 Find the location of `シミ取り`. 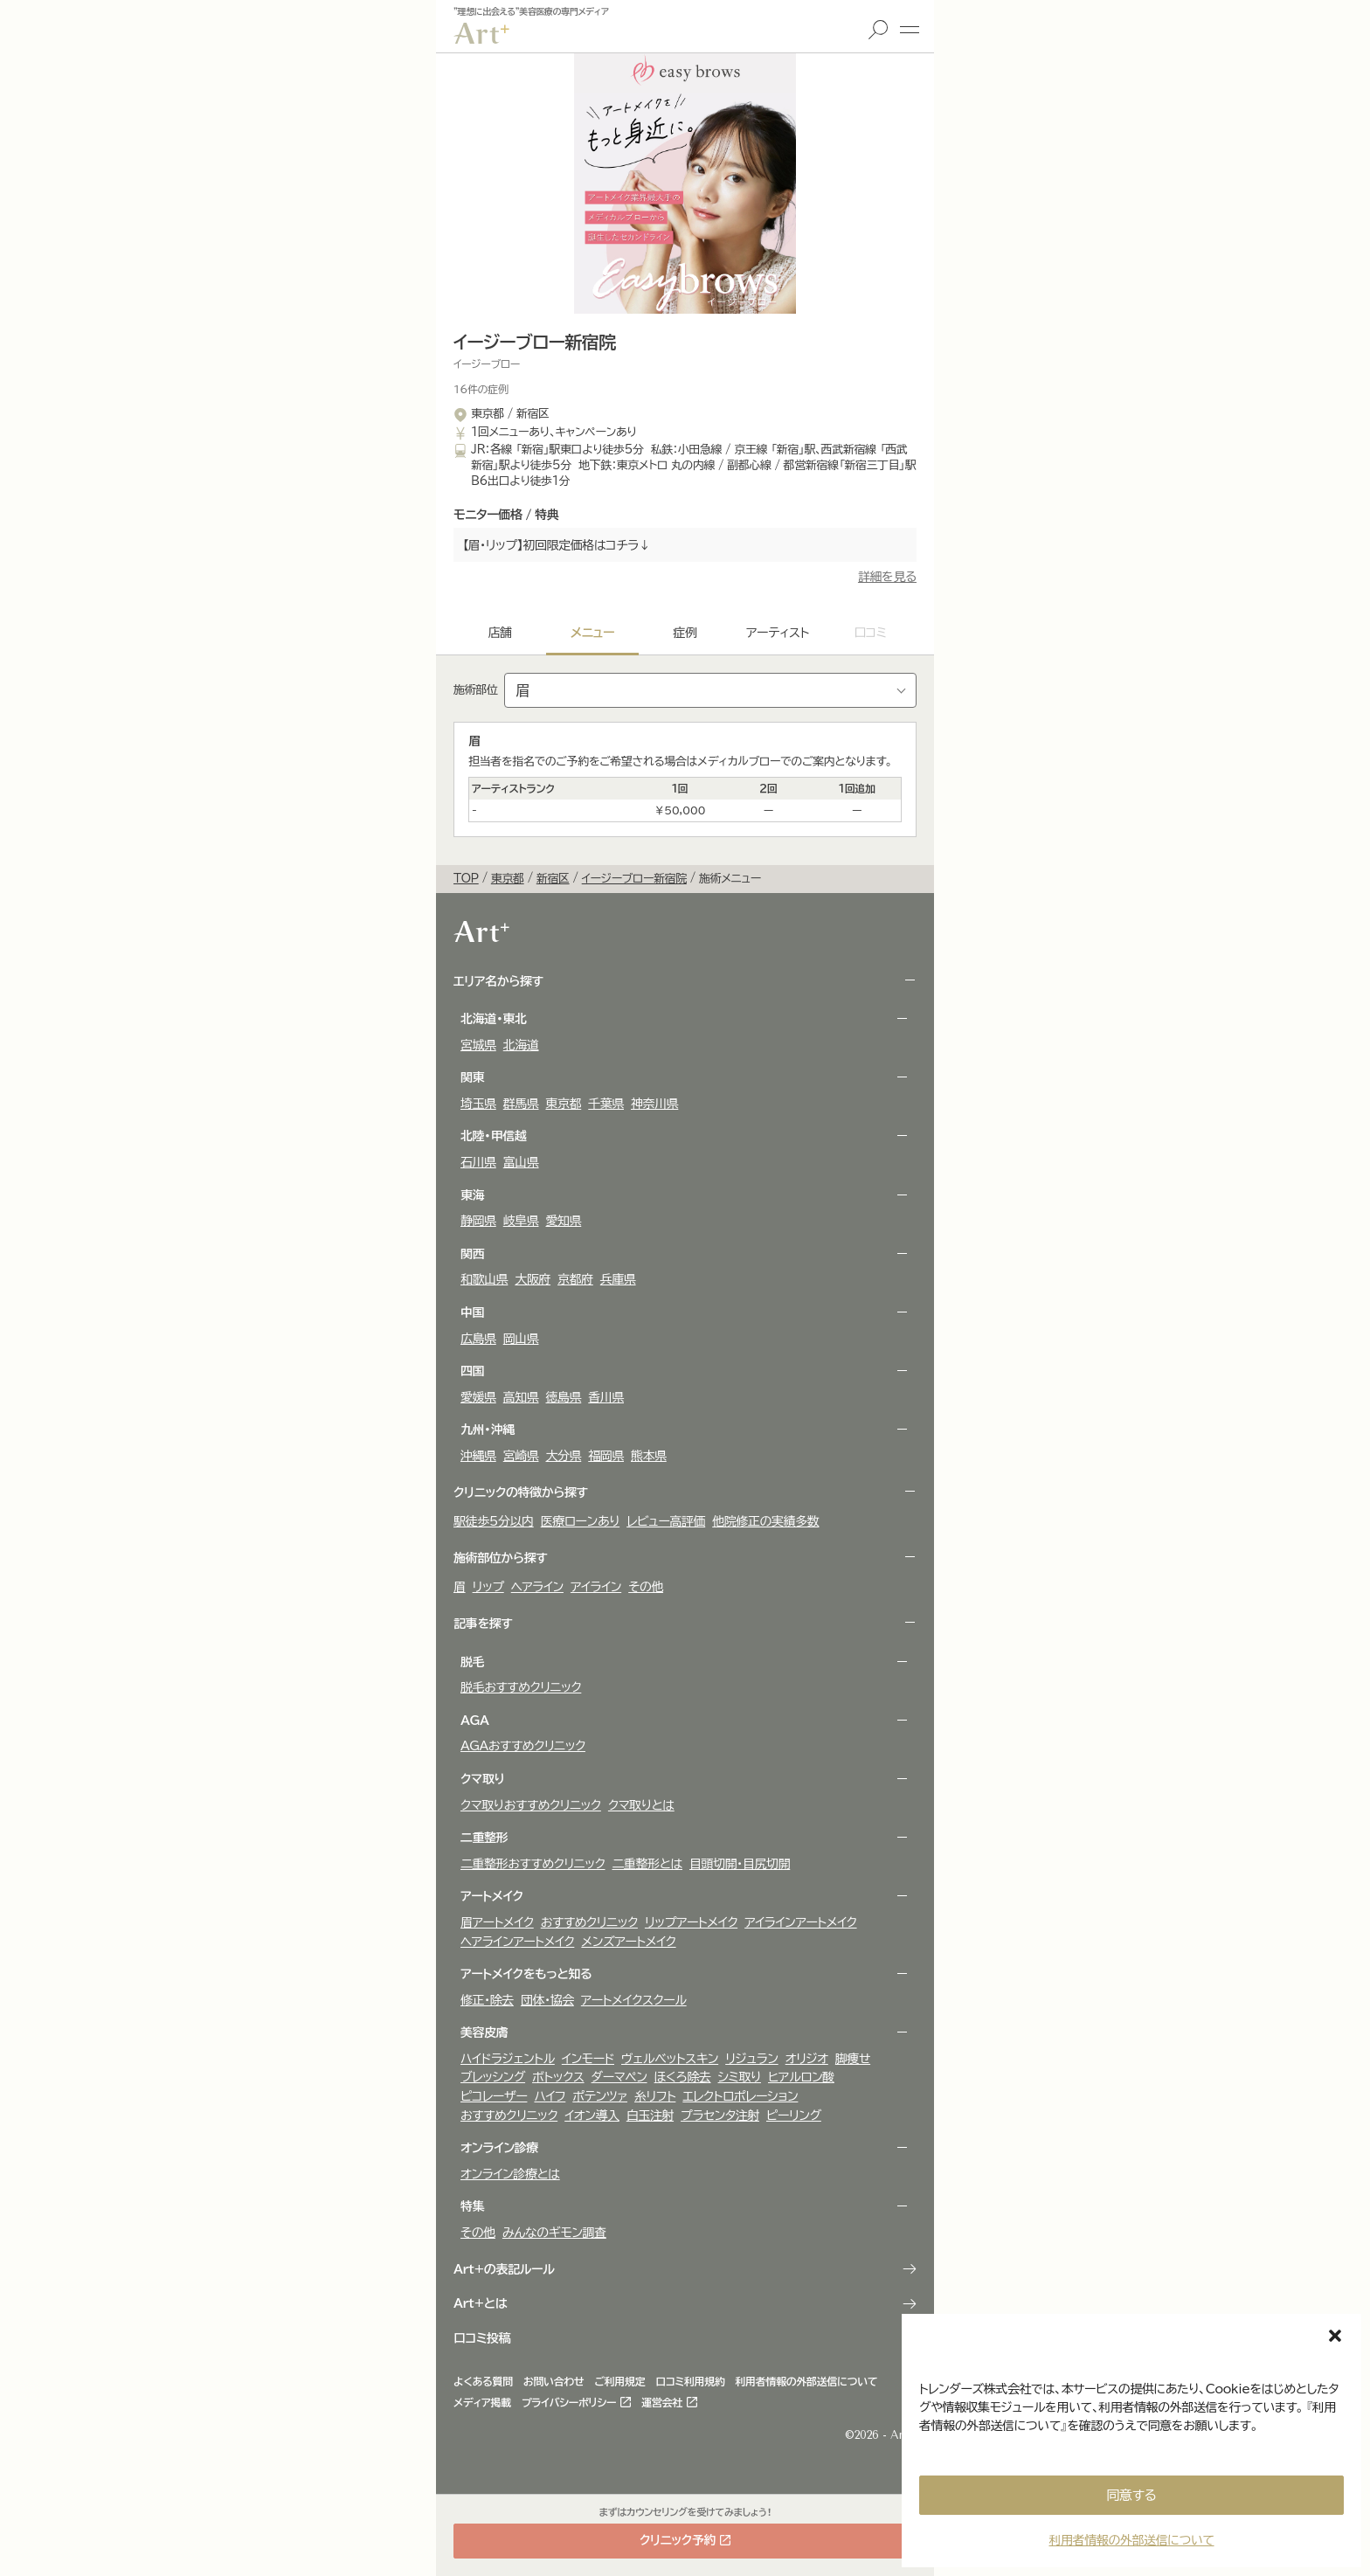

シミ取り is located at coordinates (739, 2077).